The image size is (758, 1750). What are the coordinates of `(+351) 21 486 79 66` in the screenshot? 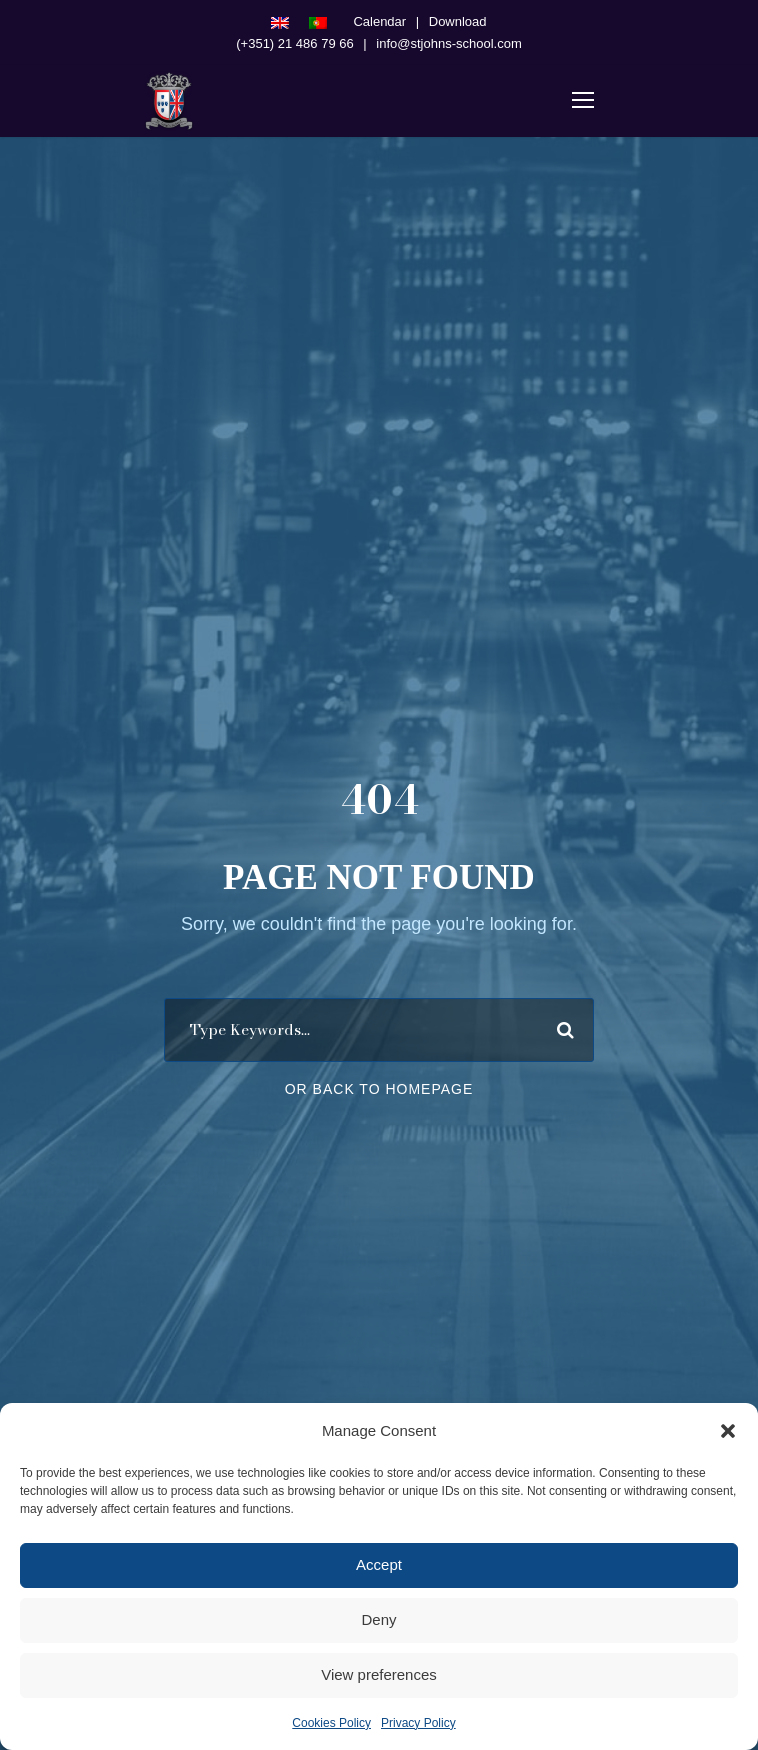 It's located at (294, 43).